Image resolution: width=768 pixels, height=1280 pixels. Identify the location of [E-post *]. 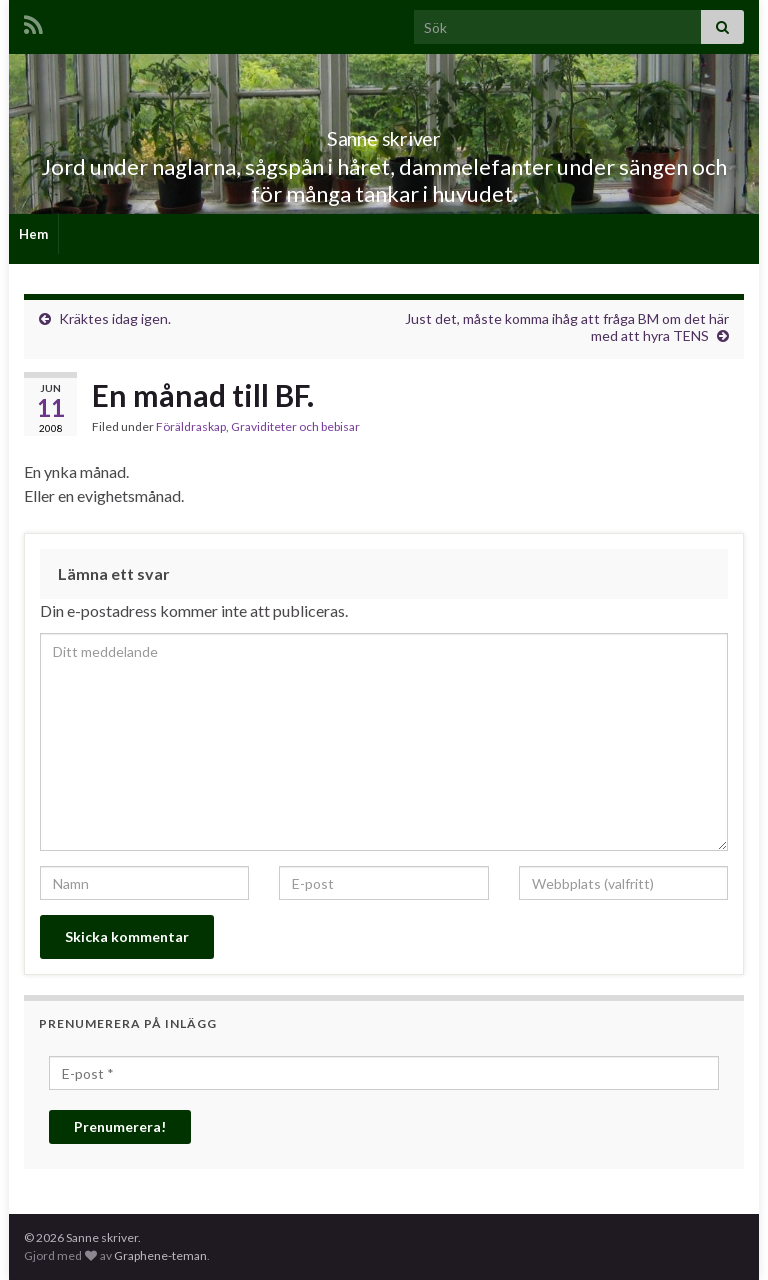
(384, 1073).